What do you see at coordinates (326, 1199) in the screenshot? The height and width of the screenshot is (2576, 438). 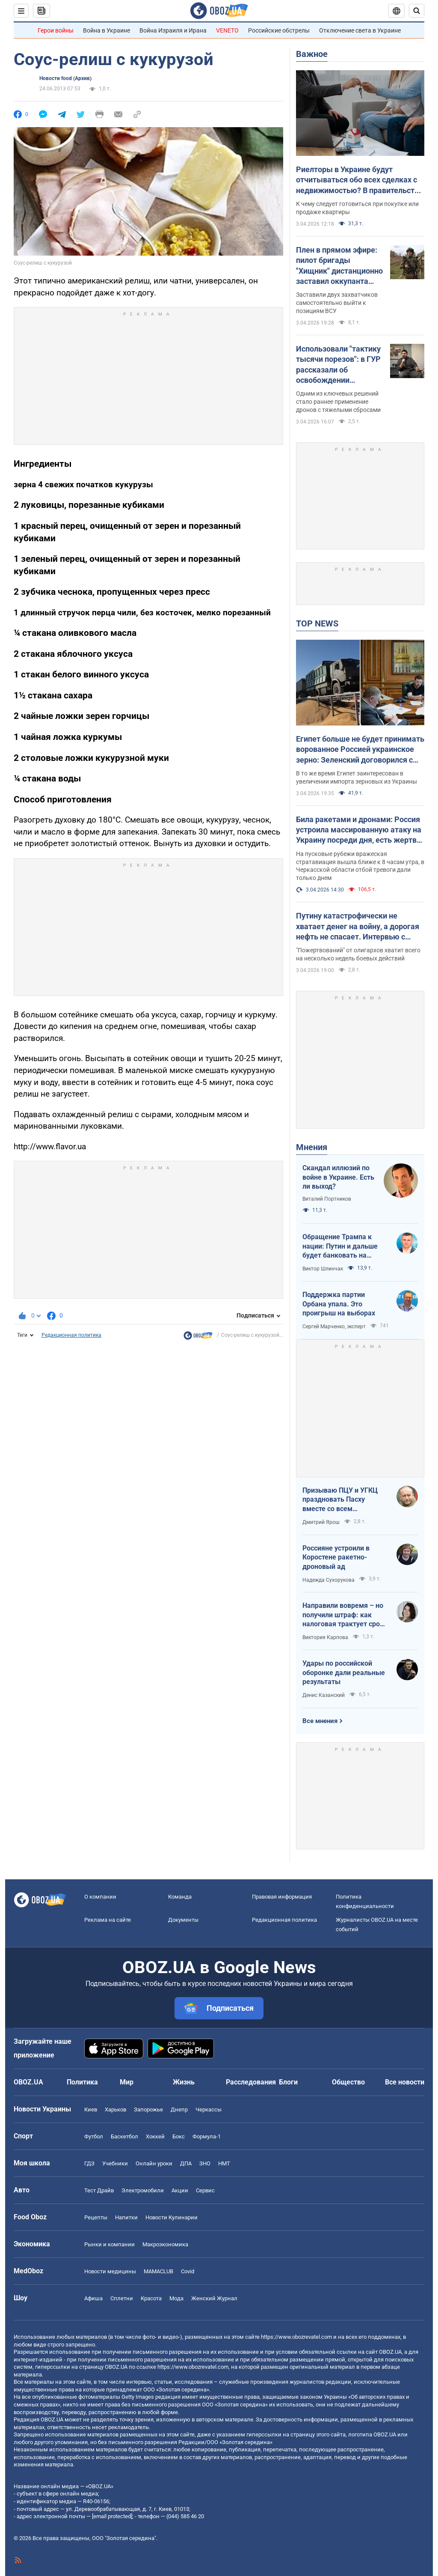 I see `Виталий Портников` at bounding box center [326, 1199].